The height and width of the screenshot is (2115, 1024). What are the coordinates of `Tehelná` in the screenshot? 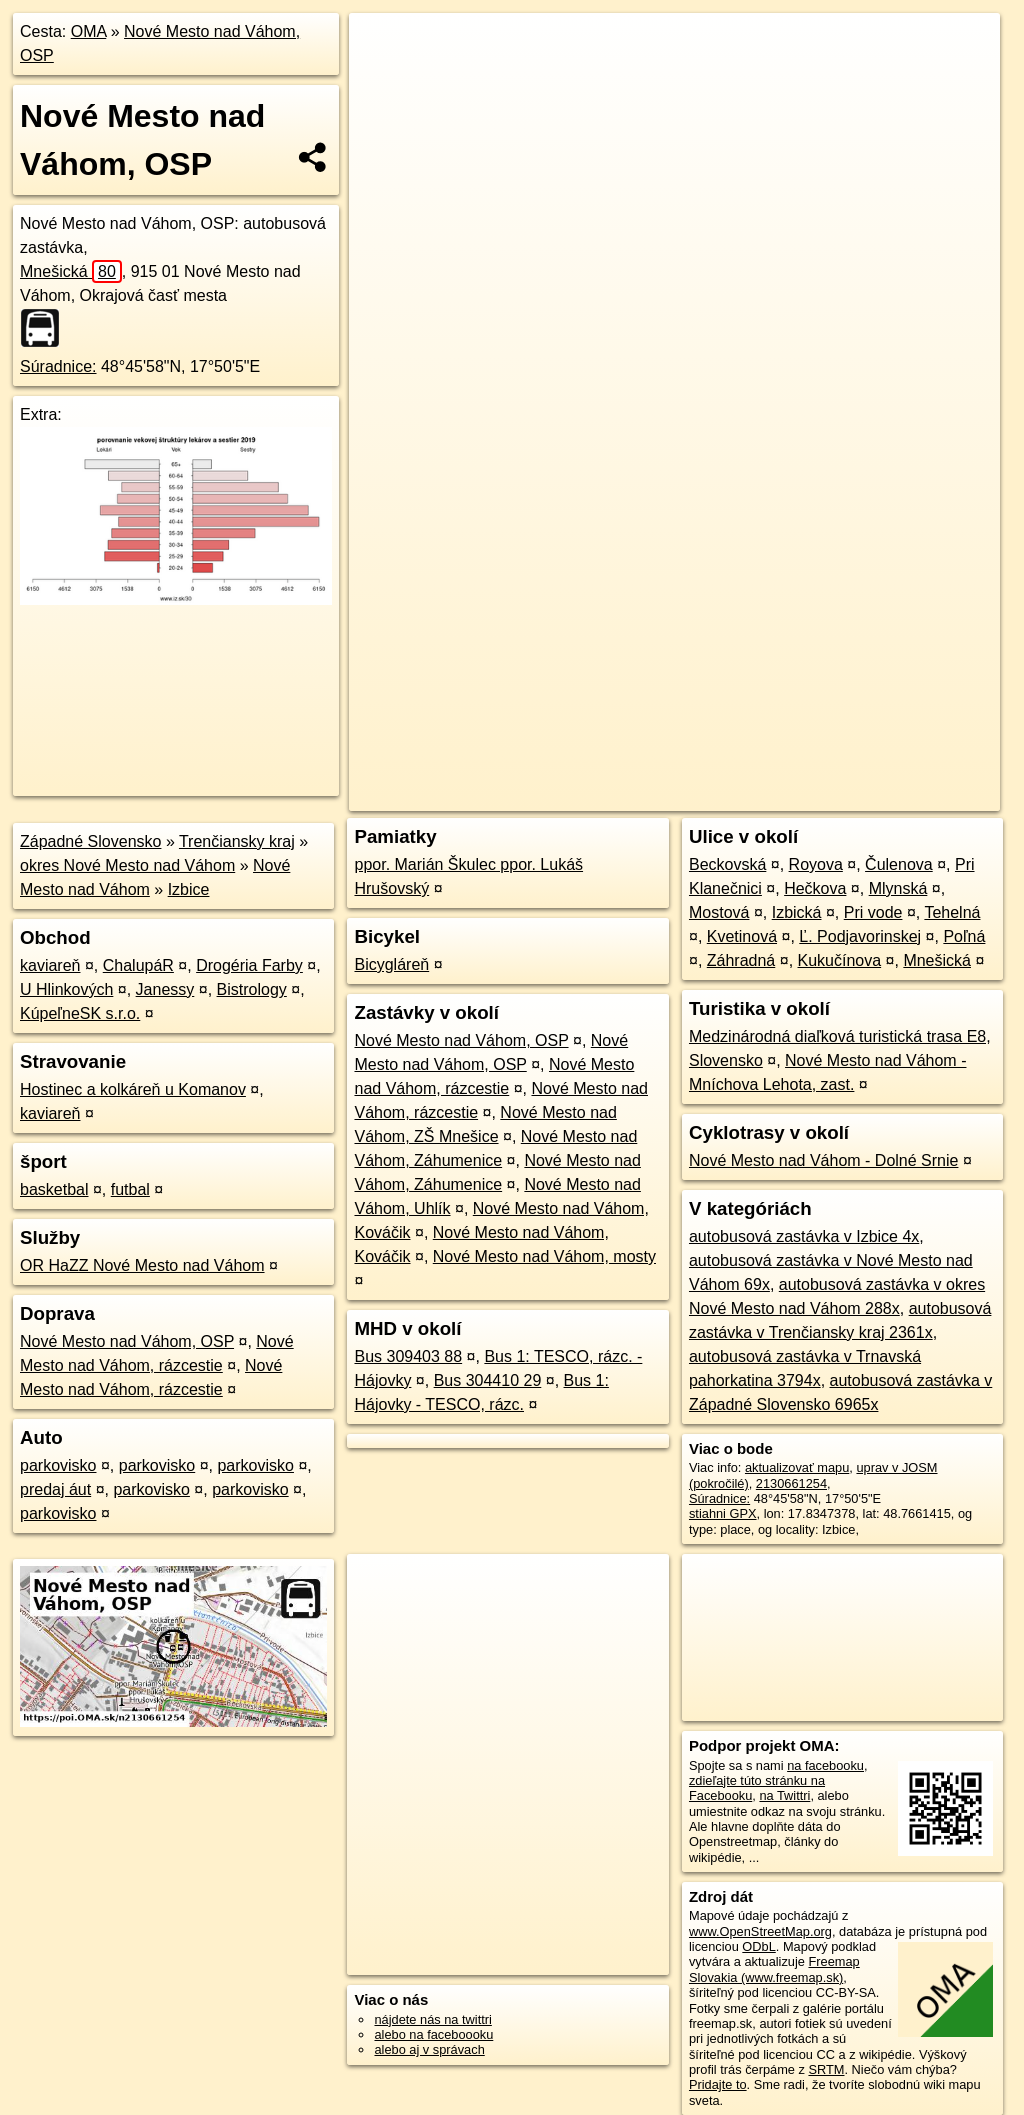 It's located at (952, 912).